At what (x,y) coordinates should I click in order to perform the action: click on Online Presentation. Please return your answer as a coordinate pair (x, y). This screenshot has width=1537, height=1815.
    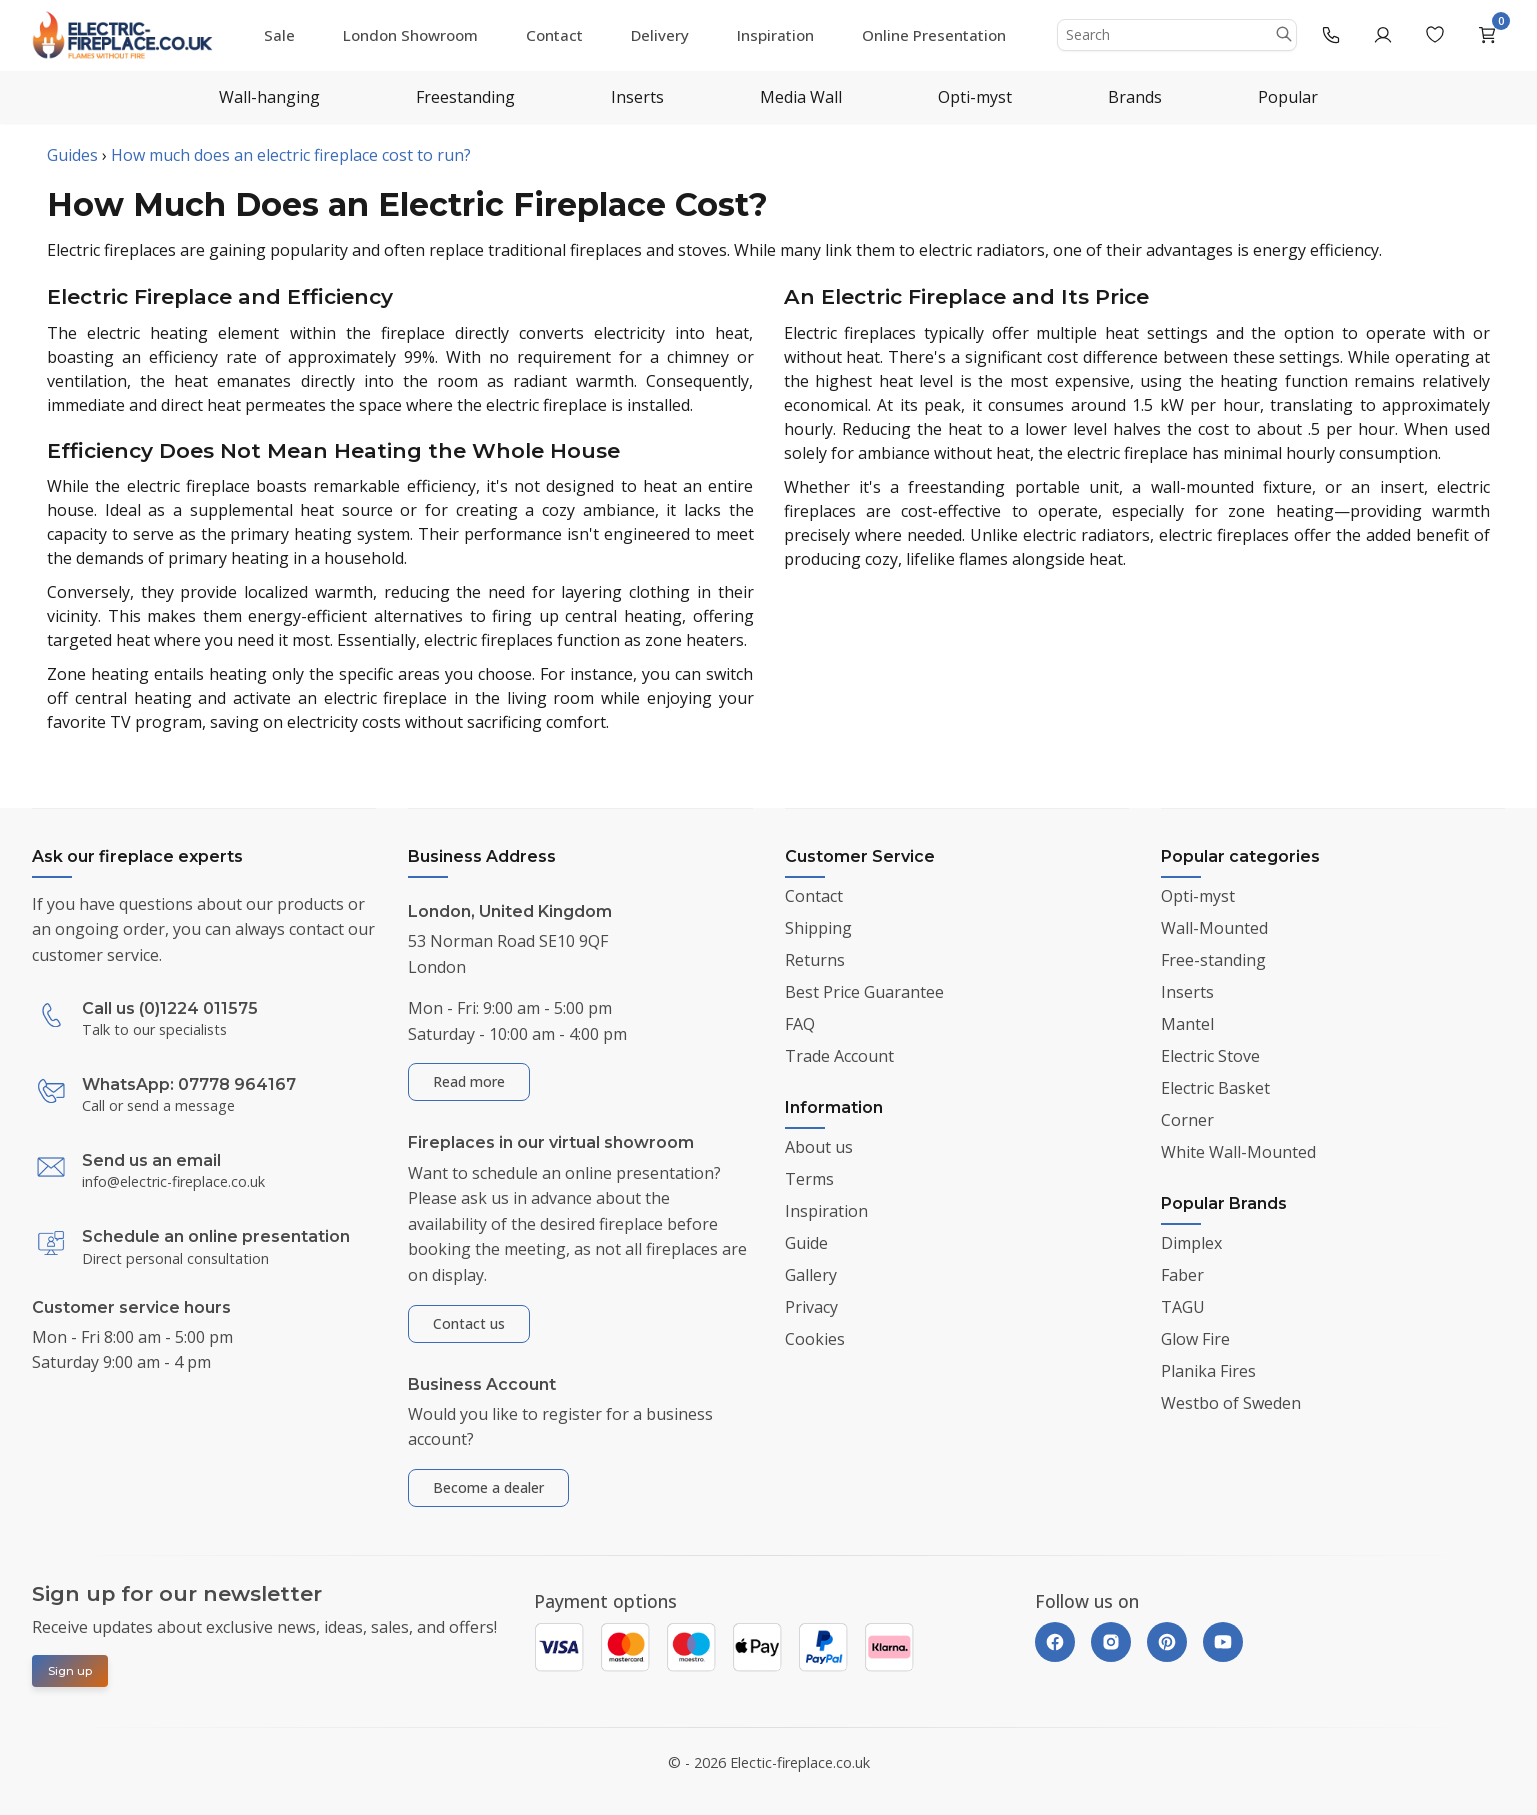
    Looking at the image, I should click on (934, 35).